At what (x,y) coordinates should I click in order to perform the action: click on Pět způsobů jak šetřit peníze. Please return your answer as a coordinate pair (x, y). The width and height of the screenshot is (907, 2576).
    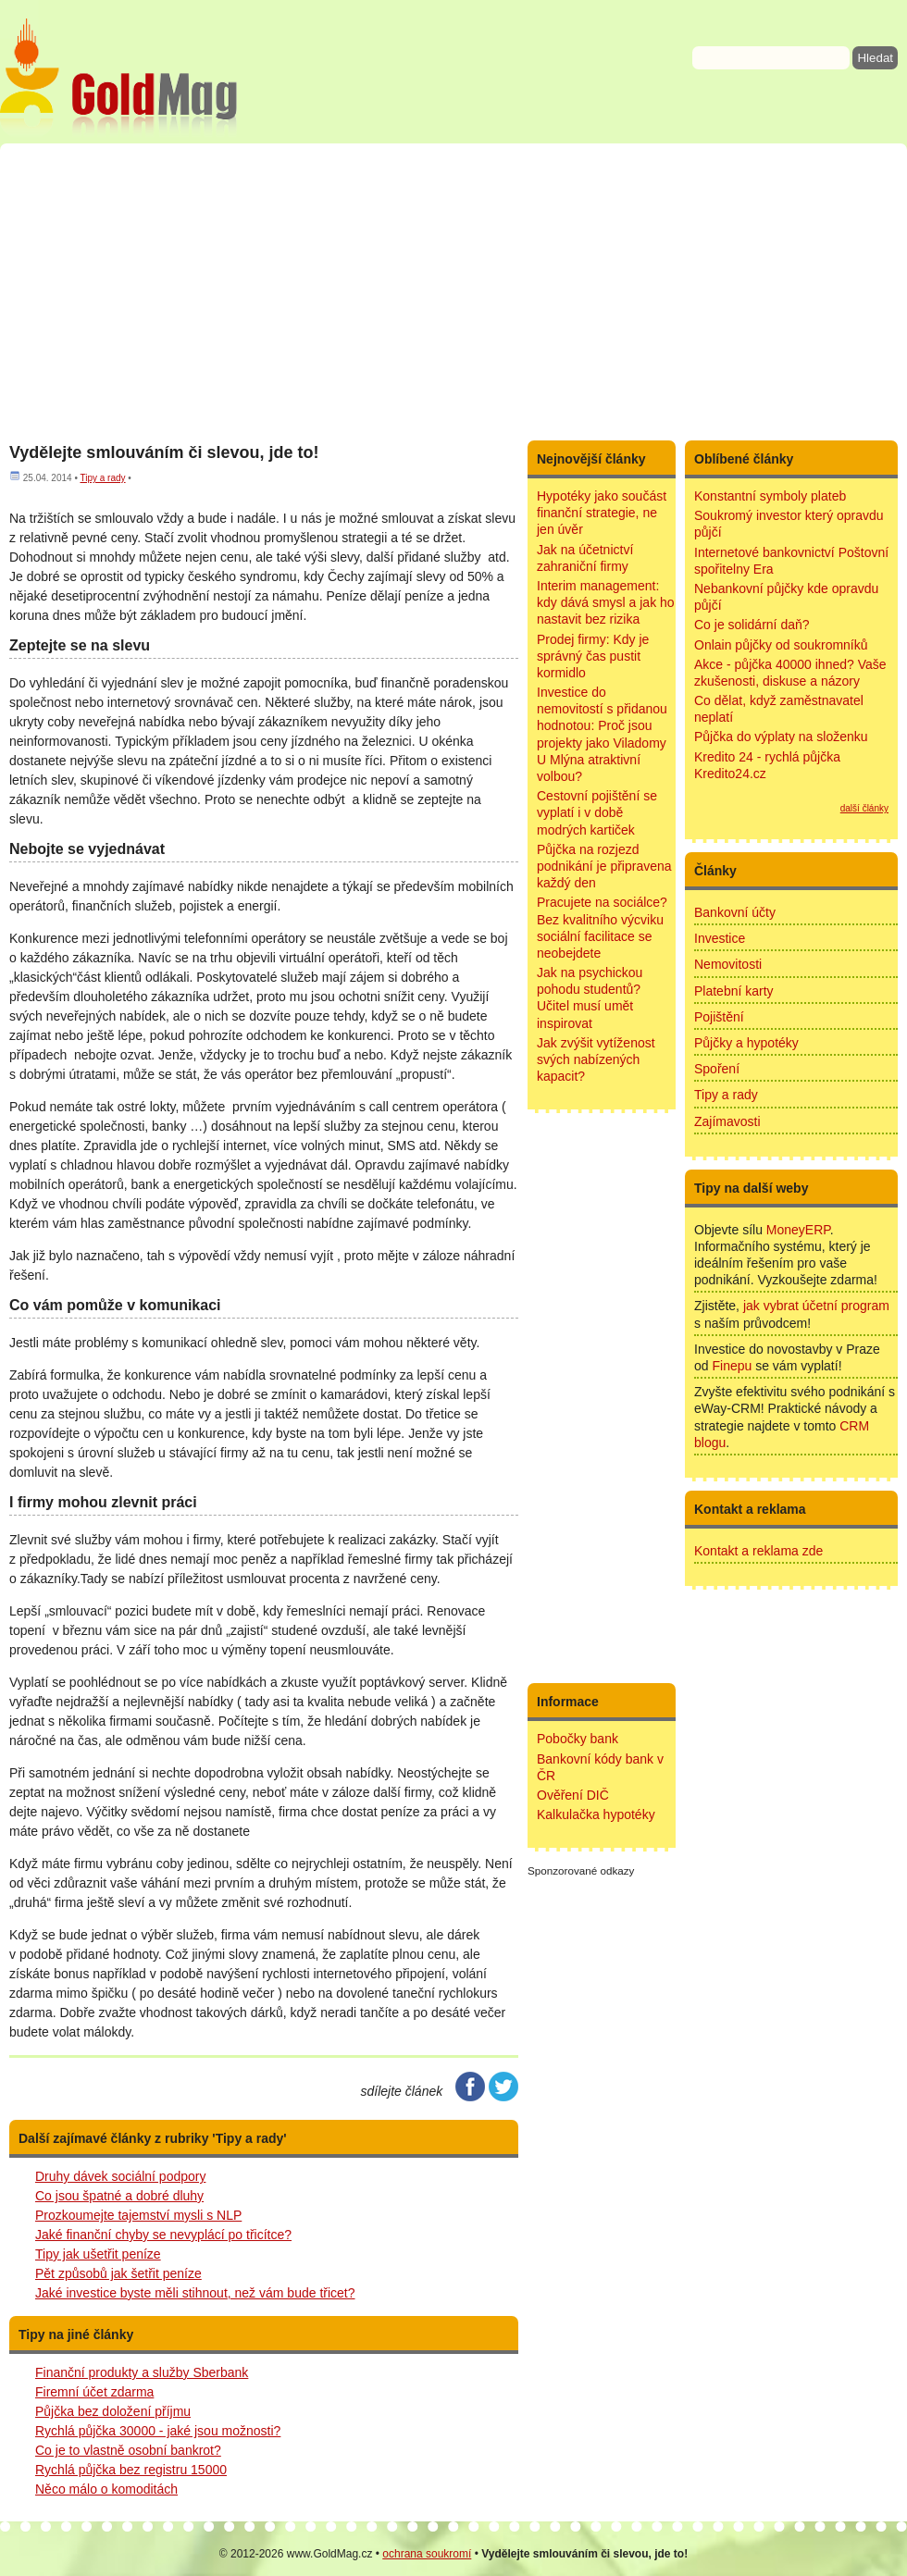
    Looking at the image, I should click on (118, 2273).